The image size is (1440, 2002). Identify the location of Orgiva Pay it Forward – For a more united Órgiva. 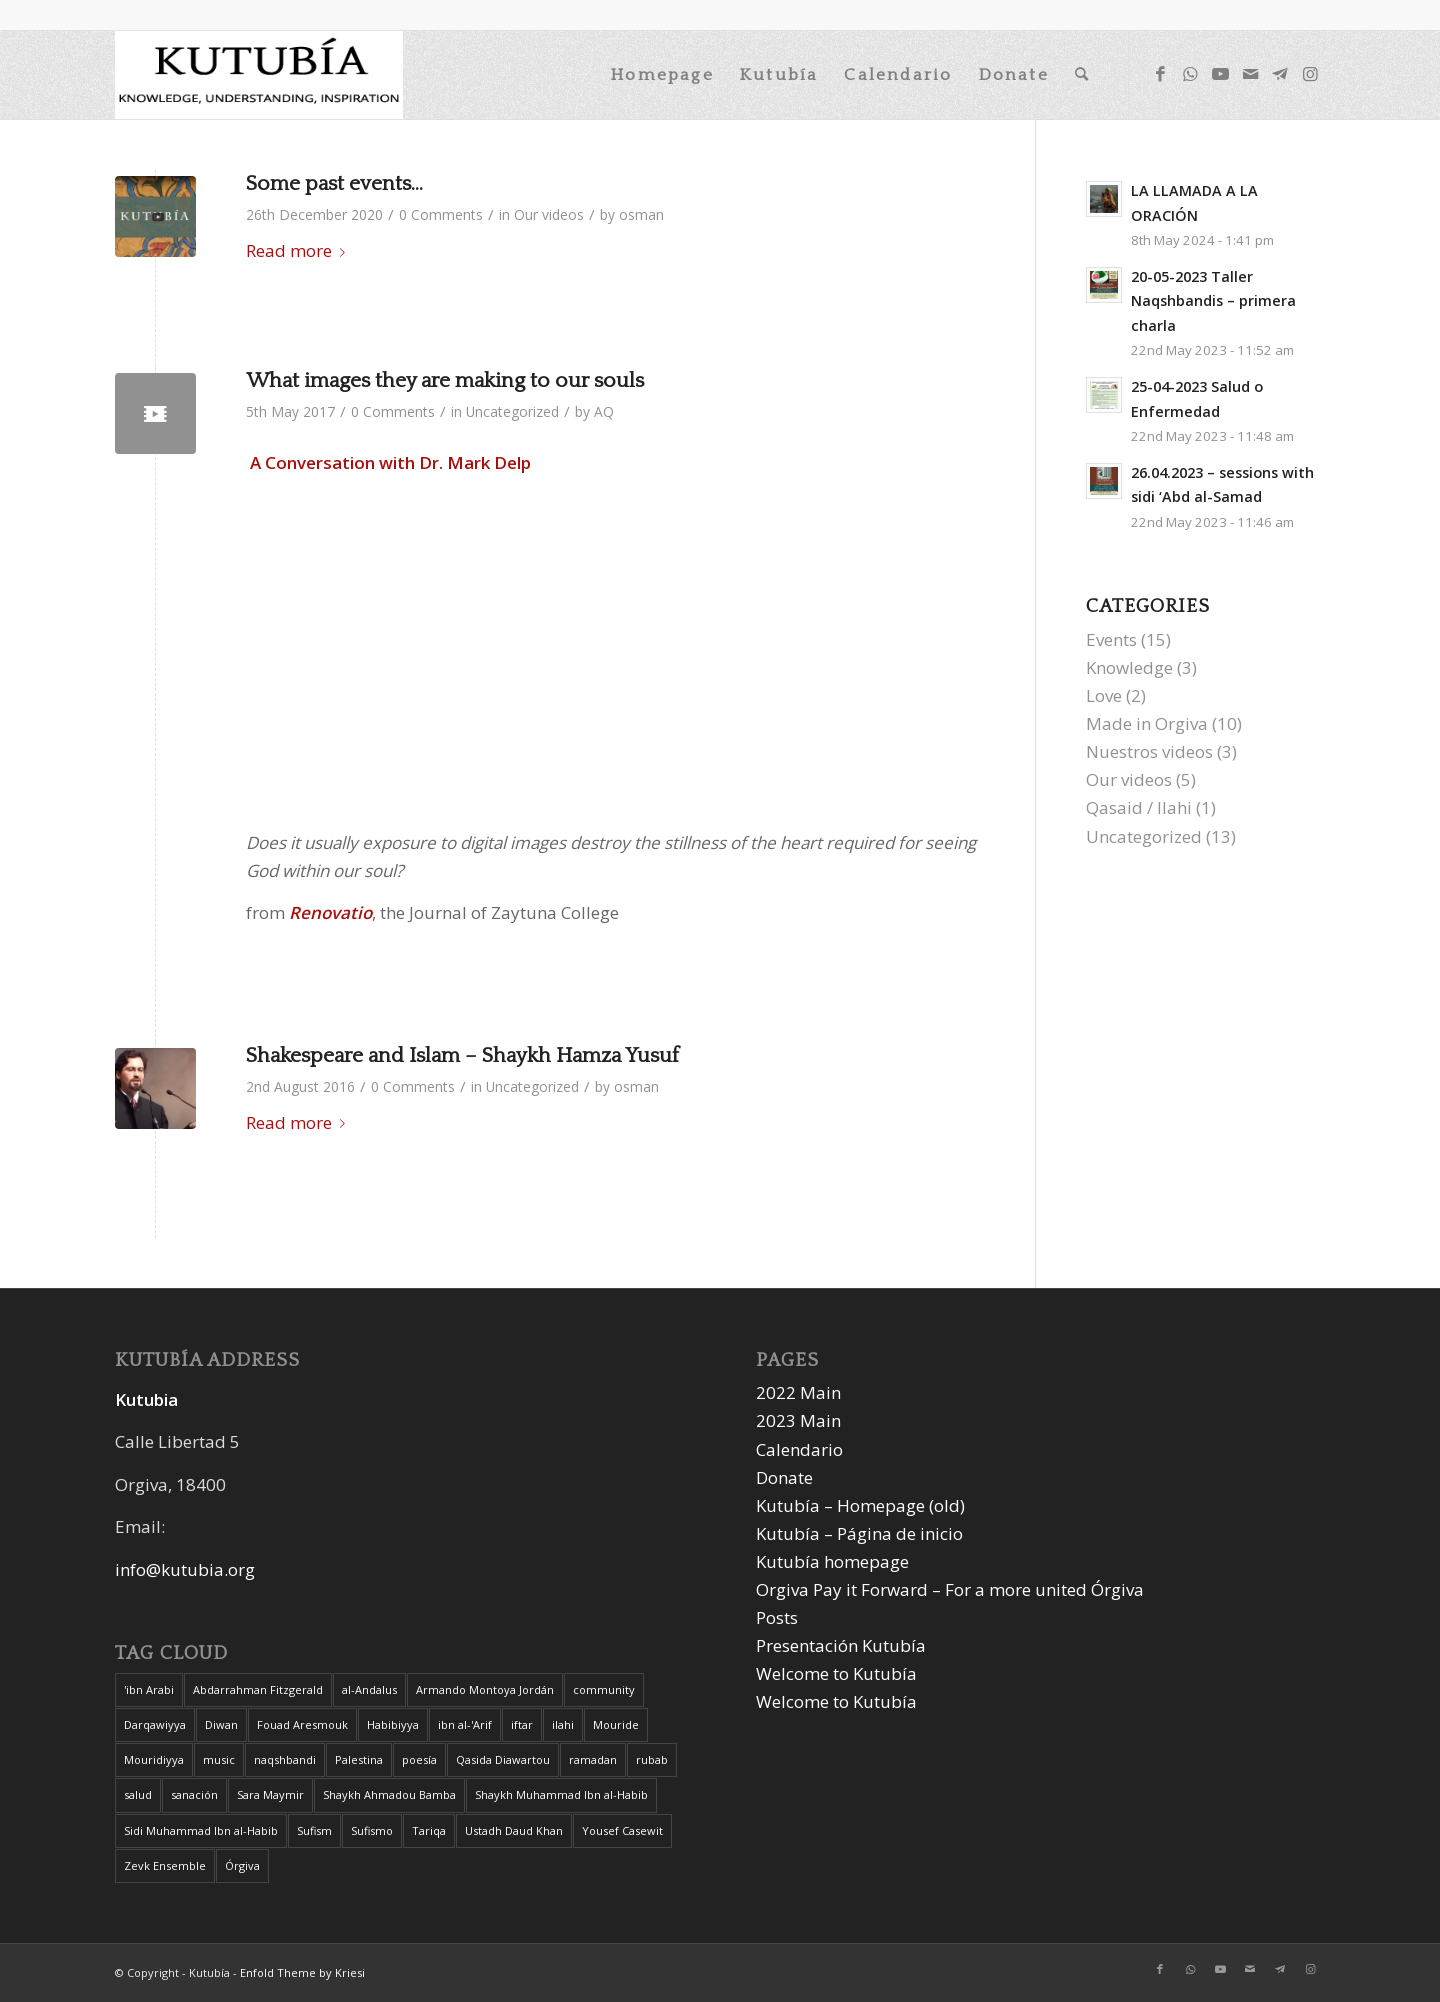
(950, 1589).